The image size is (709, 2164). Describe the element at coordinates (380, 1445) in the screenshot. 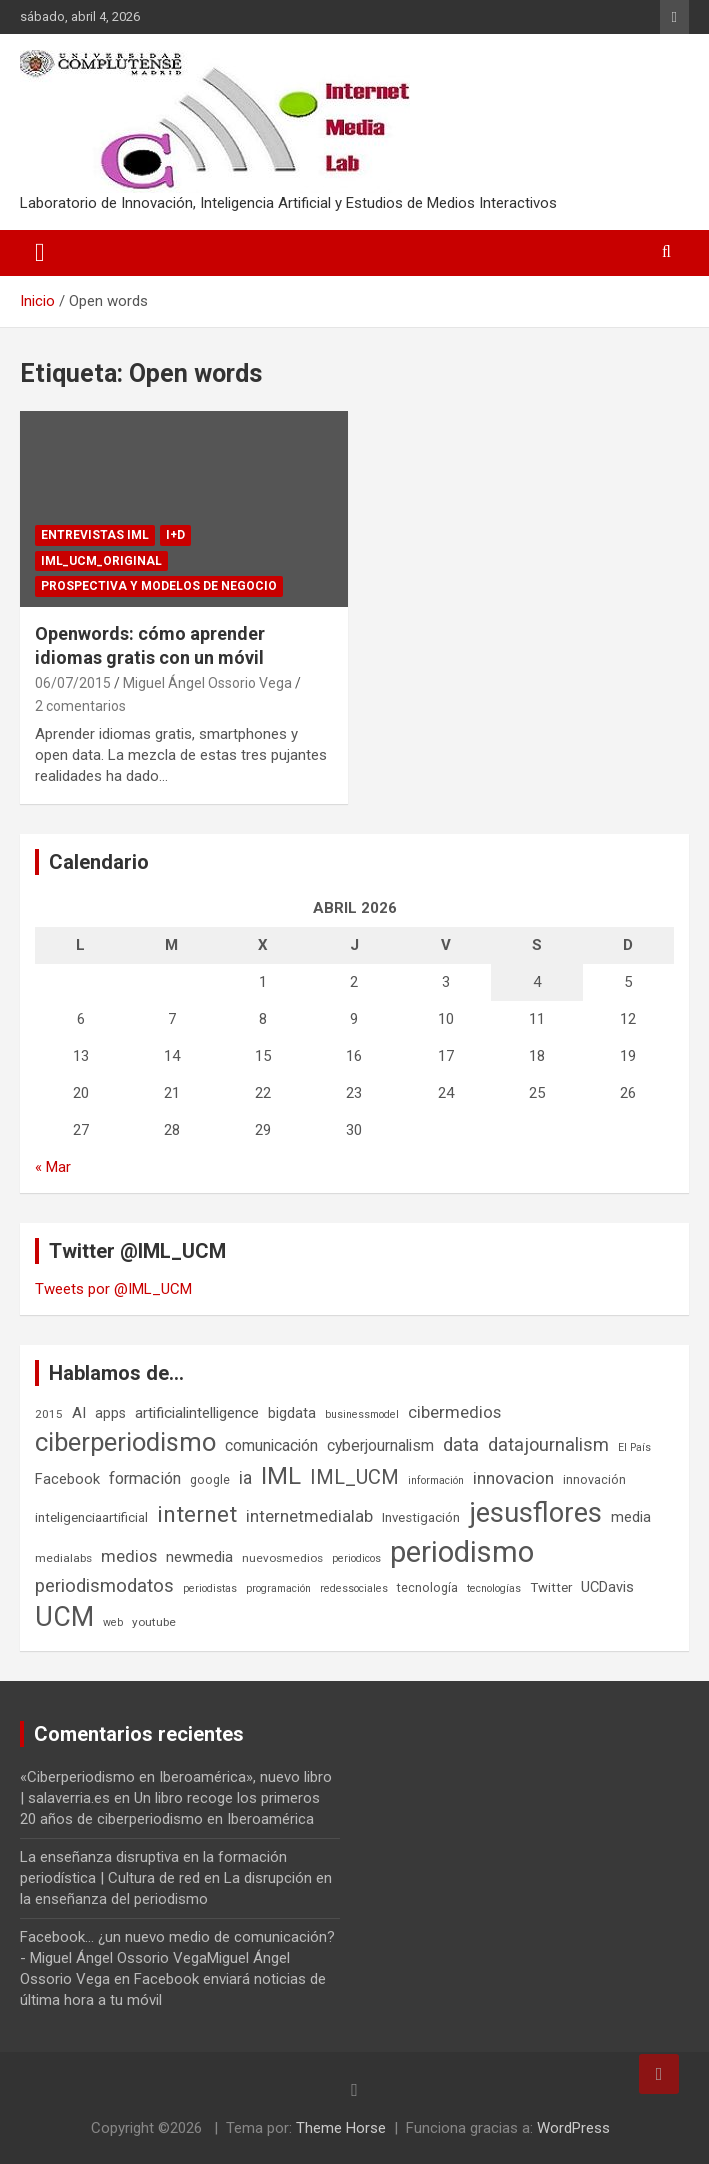

I see `cyberjournalism [cyberjournalism (12 elementos)]` at that location.